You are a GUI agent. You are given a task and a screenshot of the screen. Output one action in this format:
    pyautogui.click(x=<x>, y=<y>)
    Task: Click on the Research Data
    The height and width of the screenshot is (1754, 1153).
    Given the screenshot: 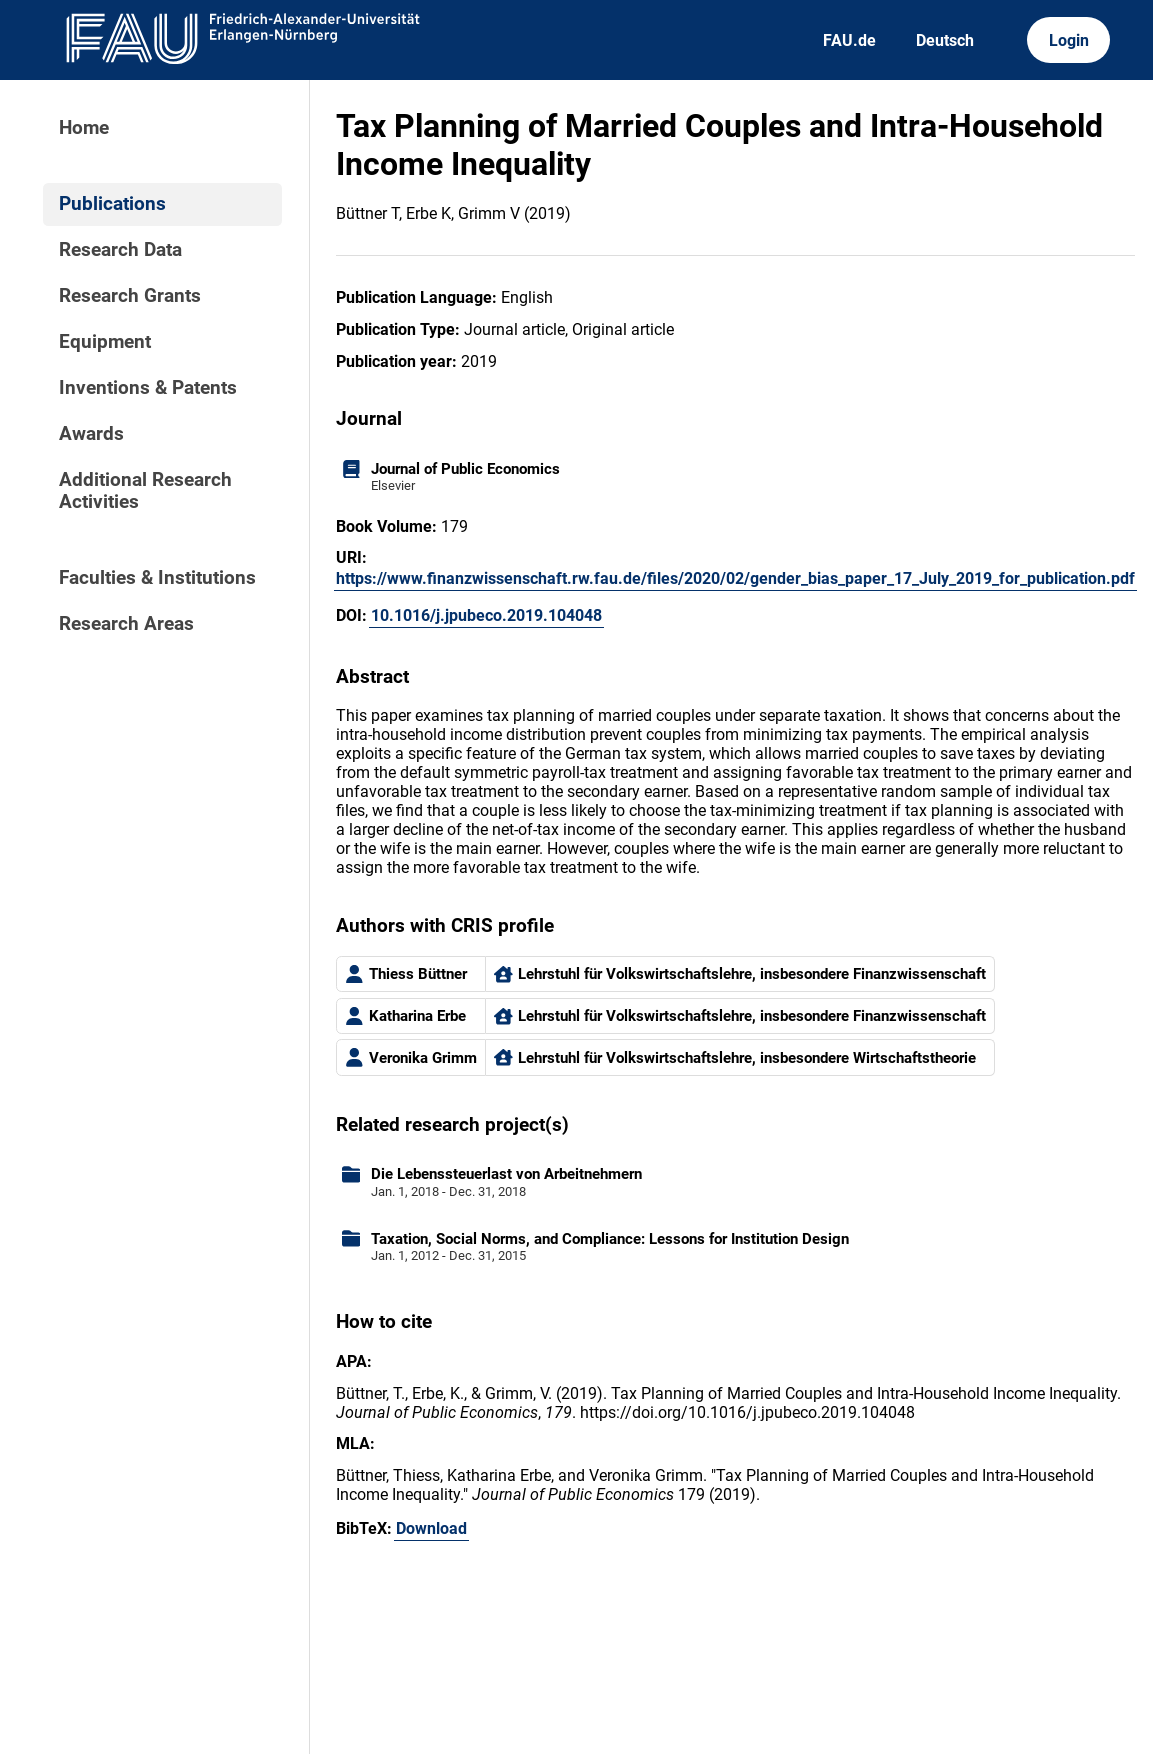 What is the action you would take?
    pyautogui.click(x=120, y=250)
    